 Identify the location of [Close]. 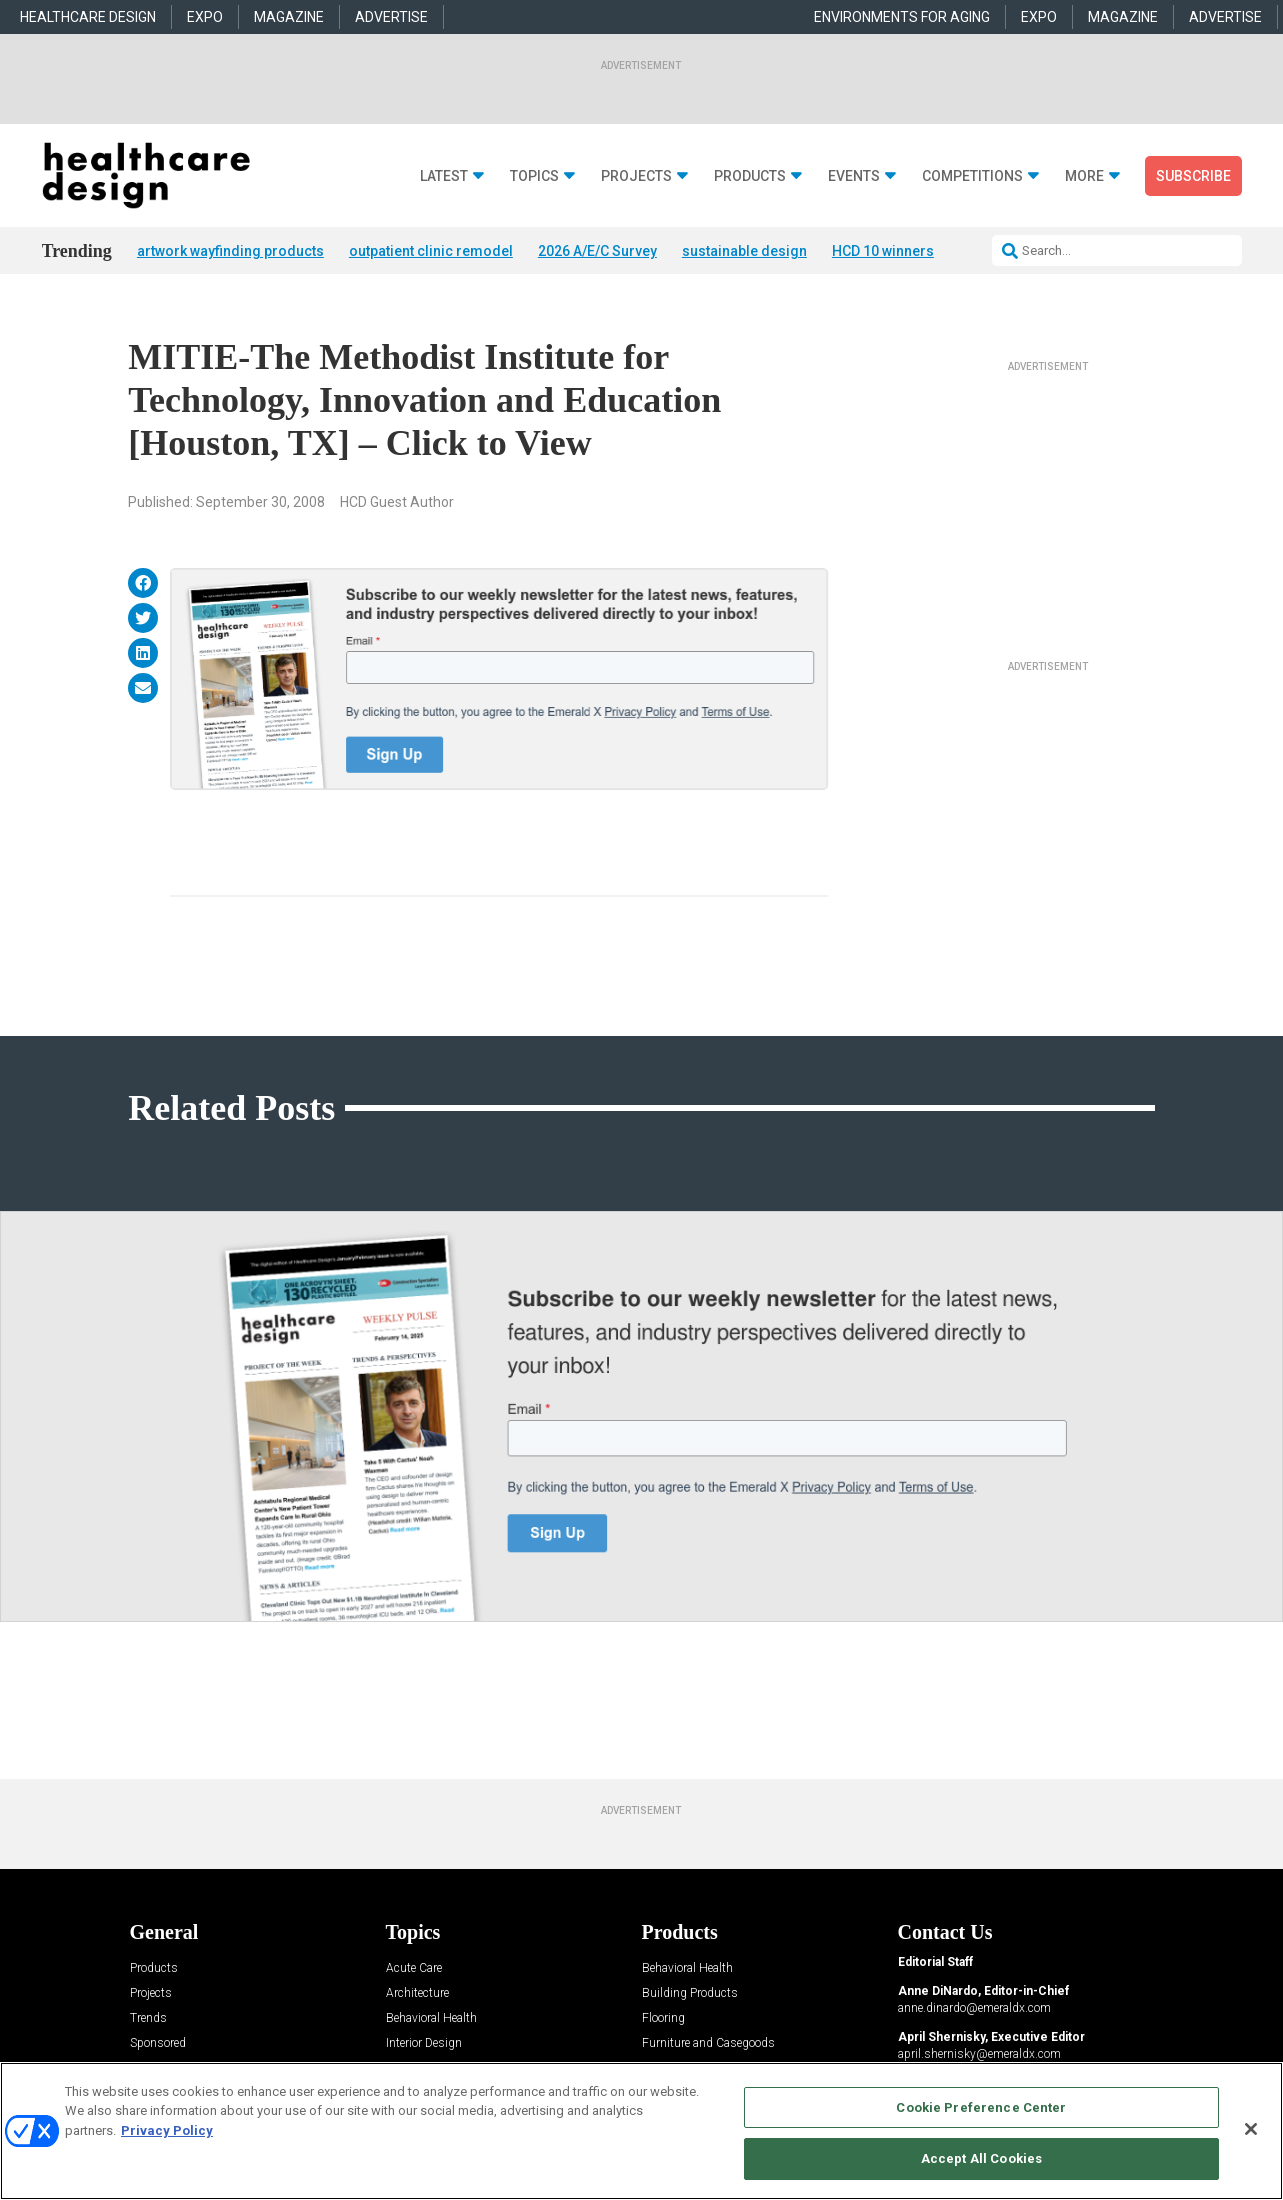
(1251, 2129).